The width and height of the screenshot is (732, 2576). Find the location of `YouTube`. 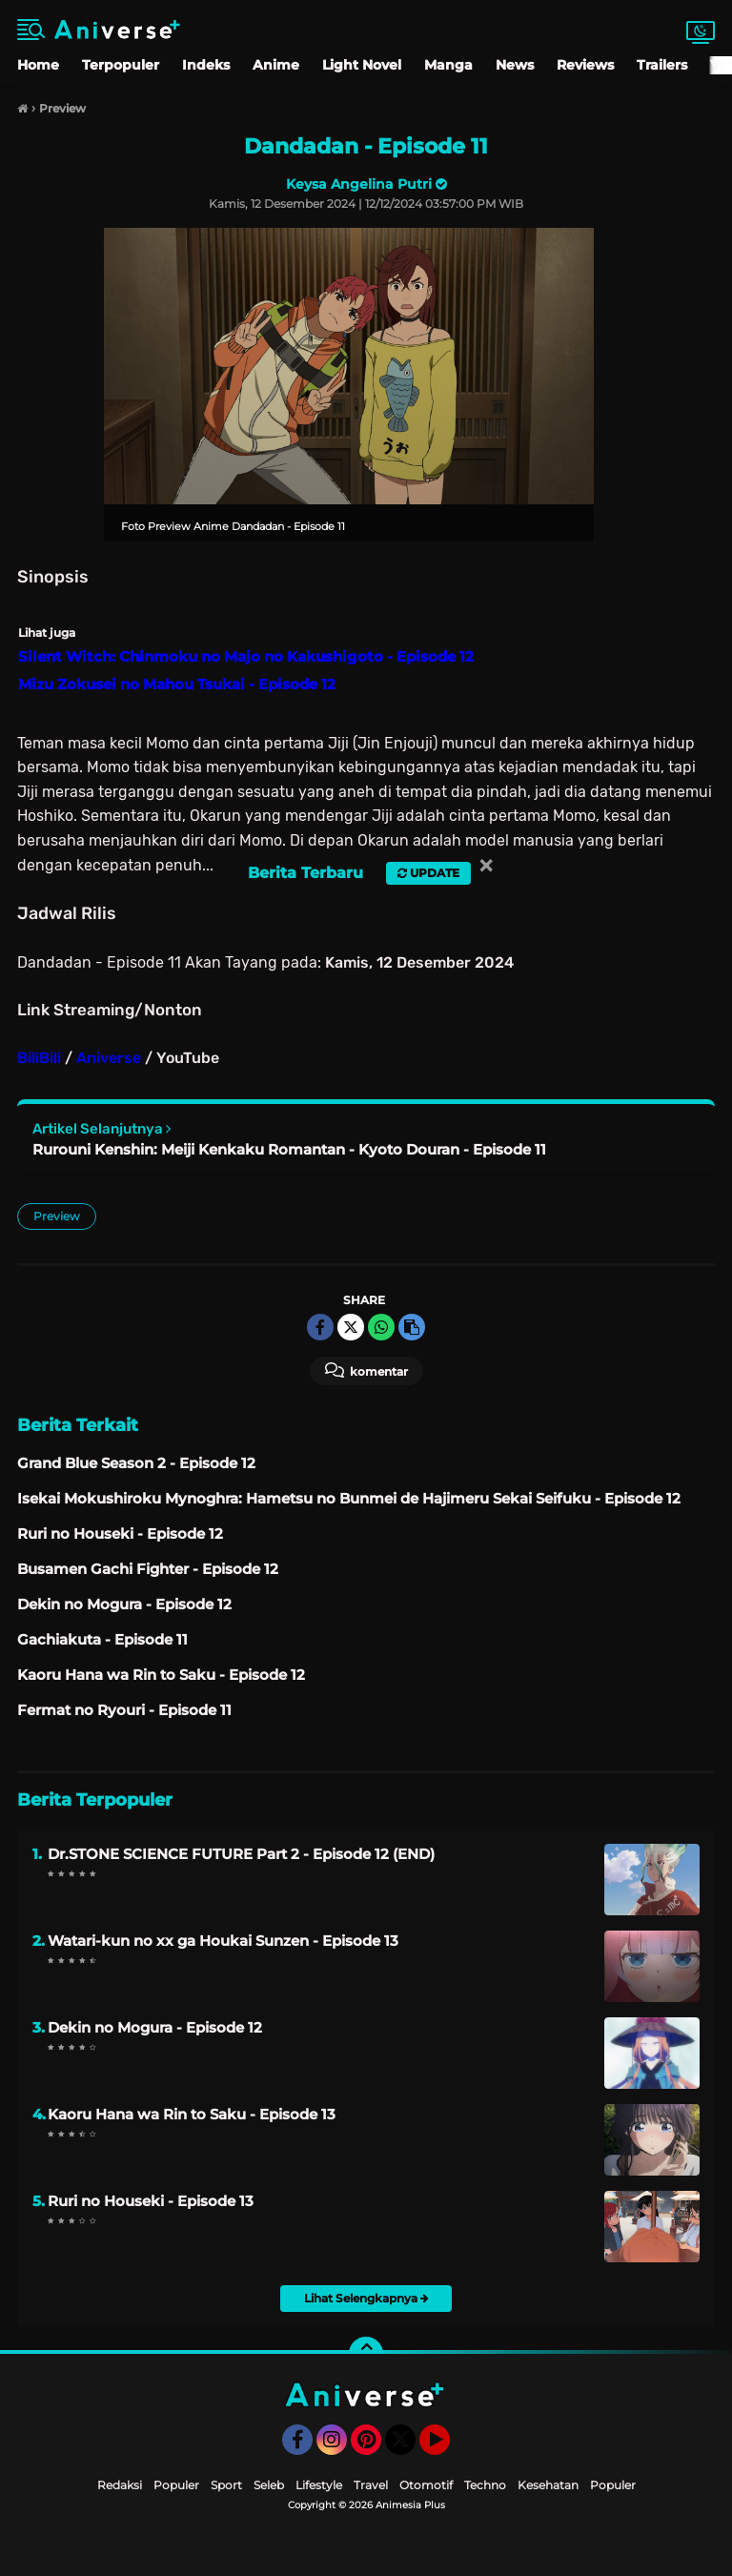

YouTube is located at coordinates (448, 2448).